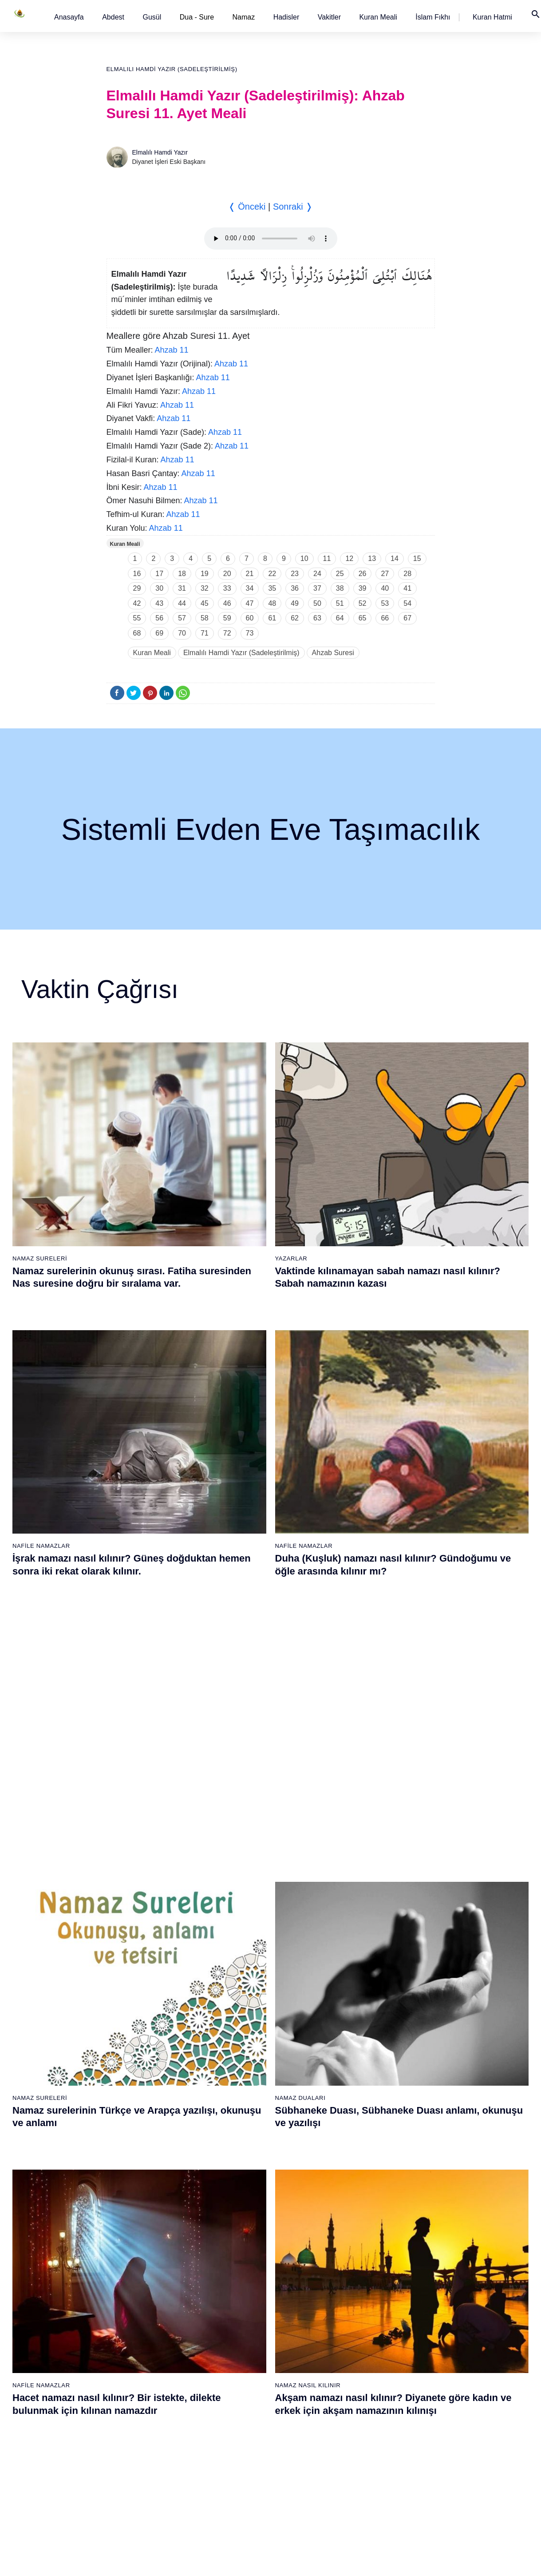  Describe the element at coordinates (245, 2226) in the screenshot. I see `78 - Nebe Suresi` at that location.